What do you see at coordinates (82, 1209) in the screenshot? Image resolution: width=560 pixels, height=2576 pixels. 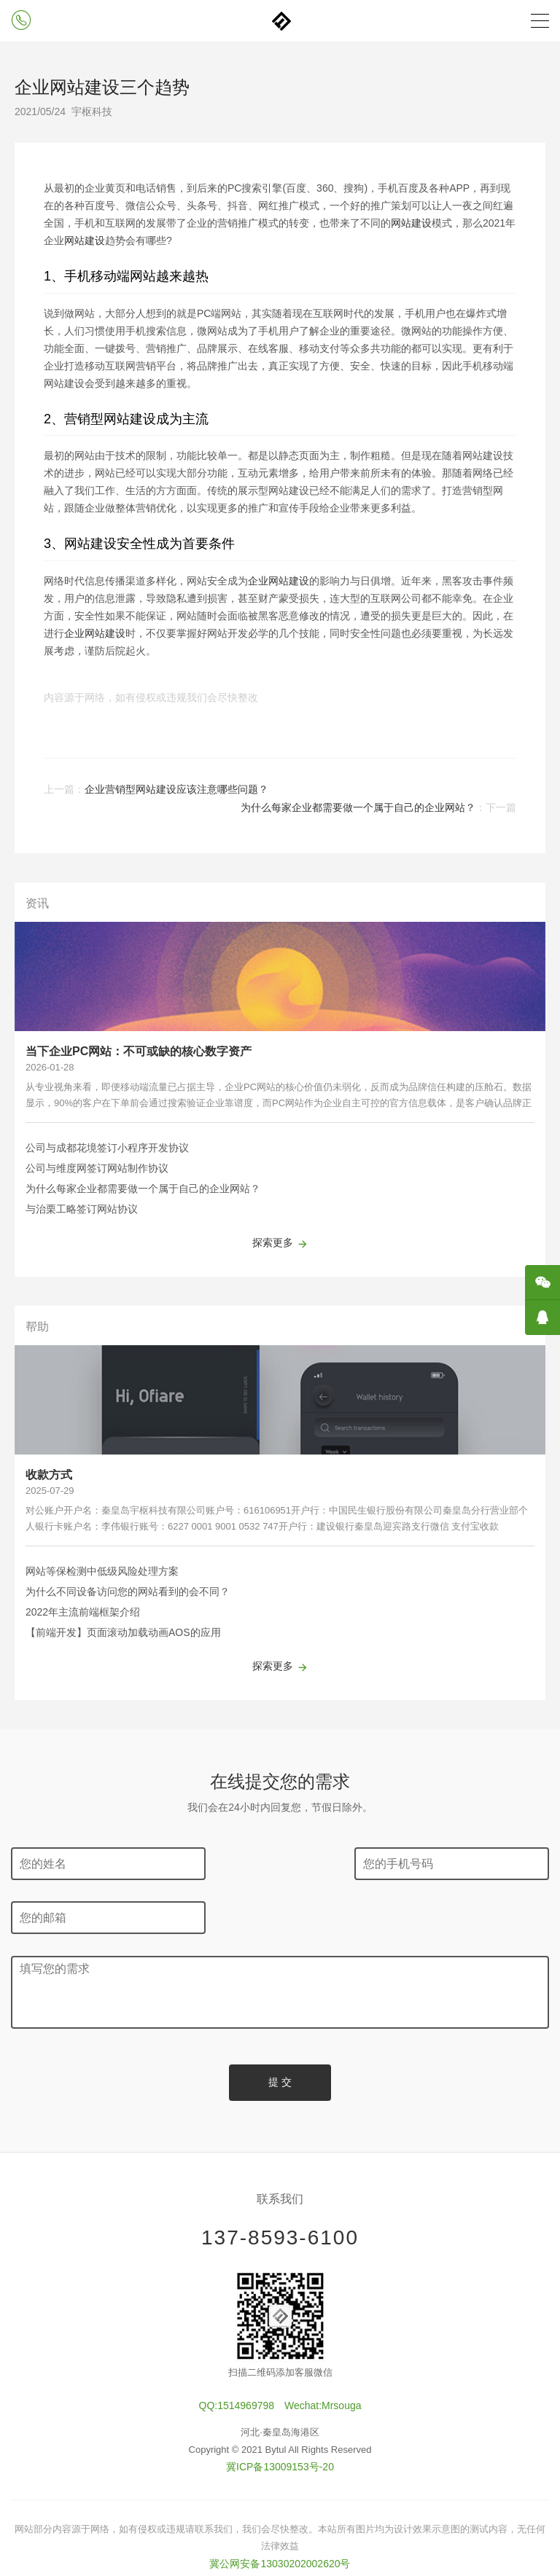 I see `与治栗工略签订网站协议` at bounding box center [82, 1209].